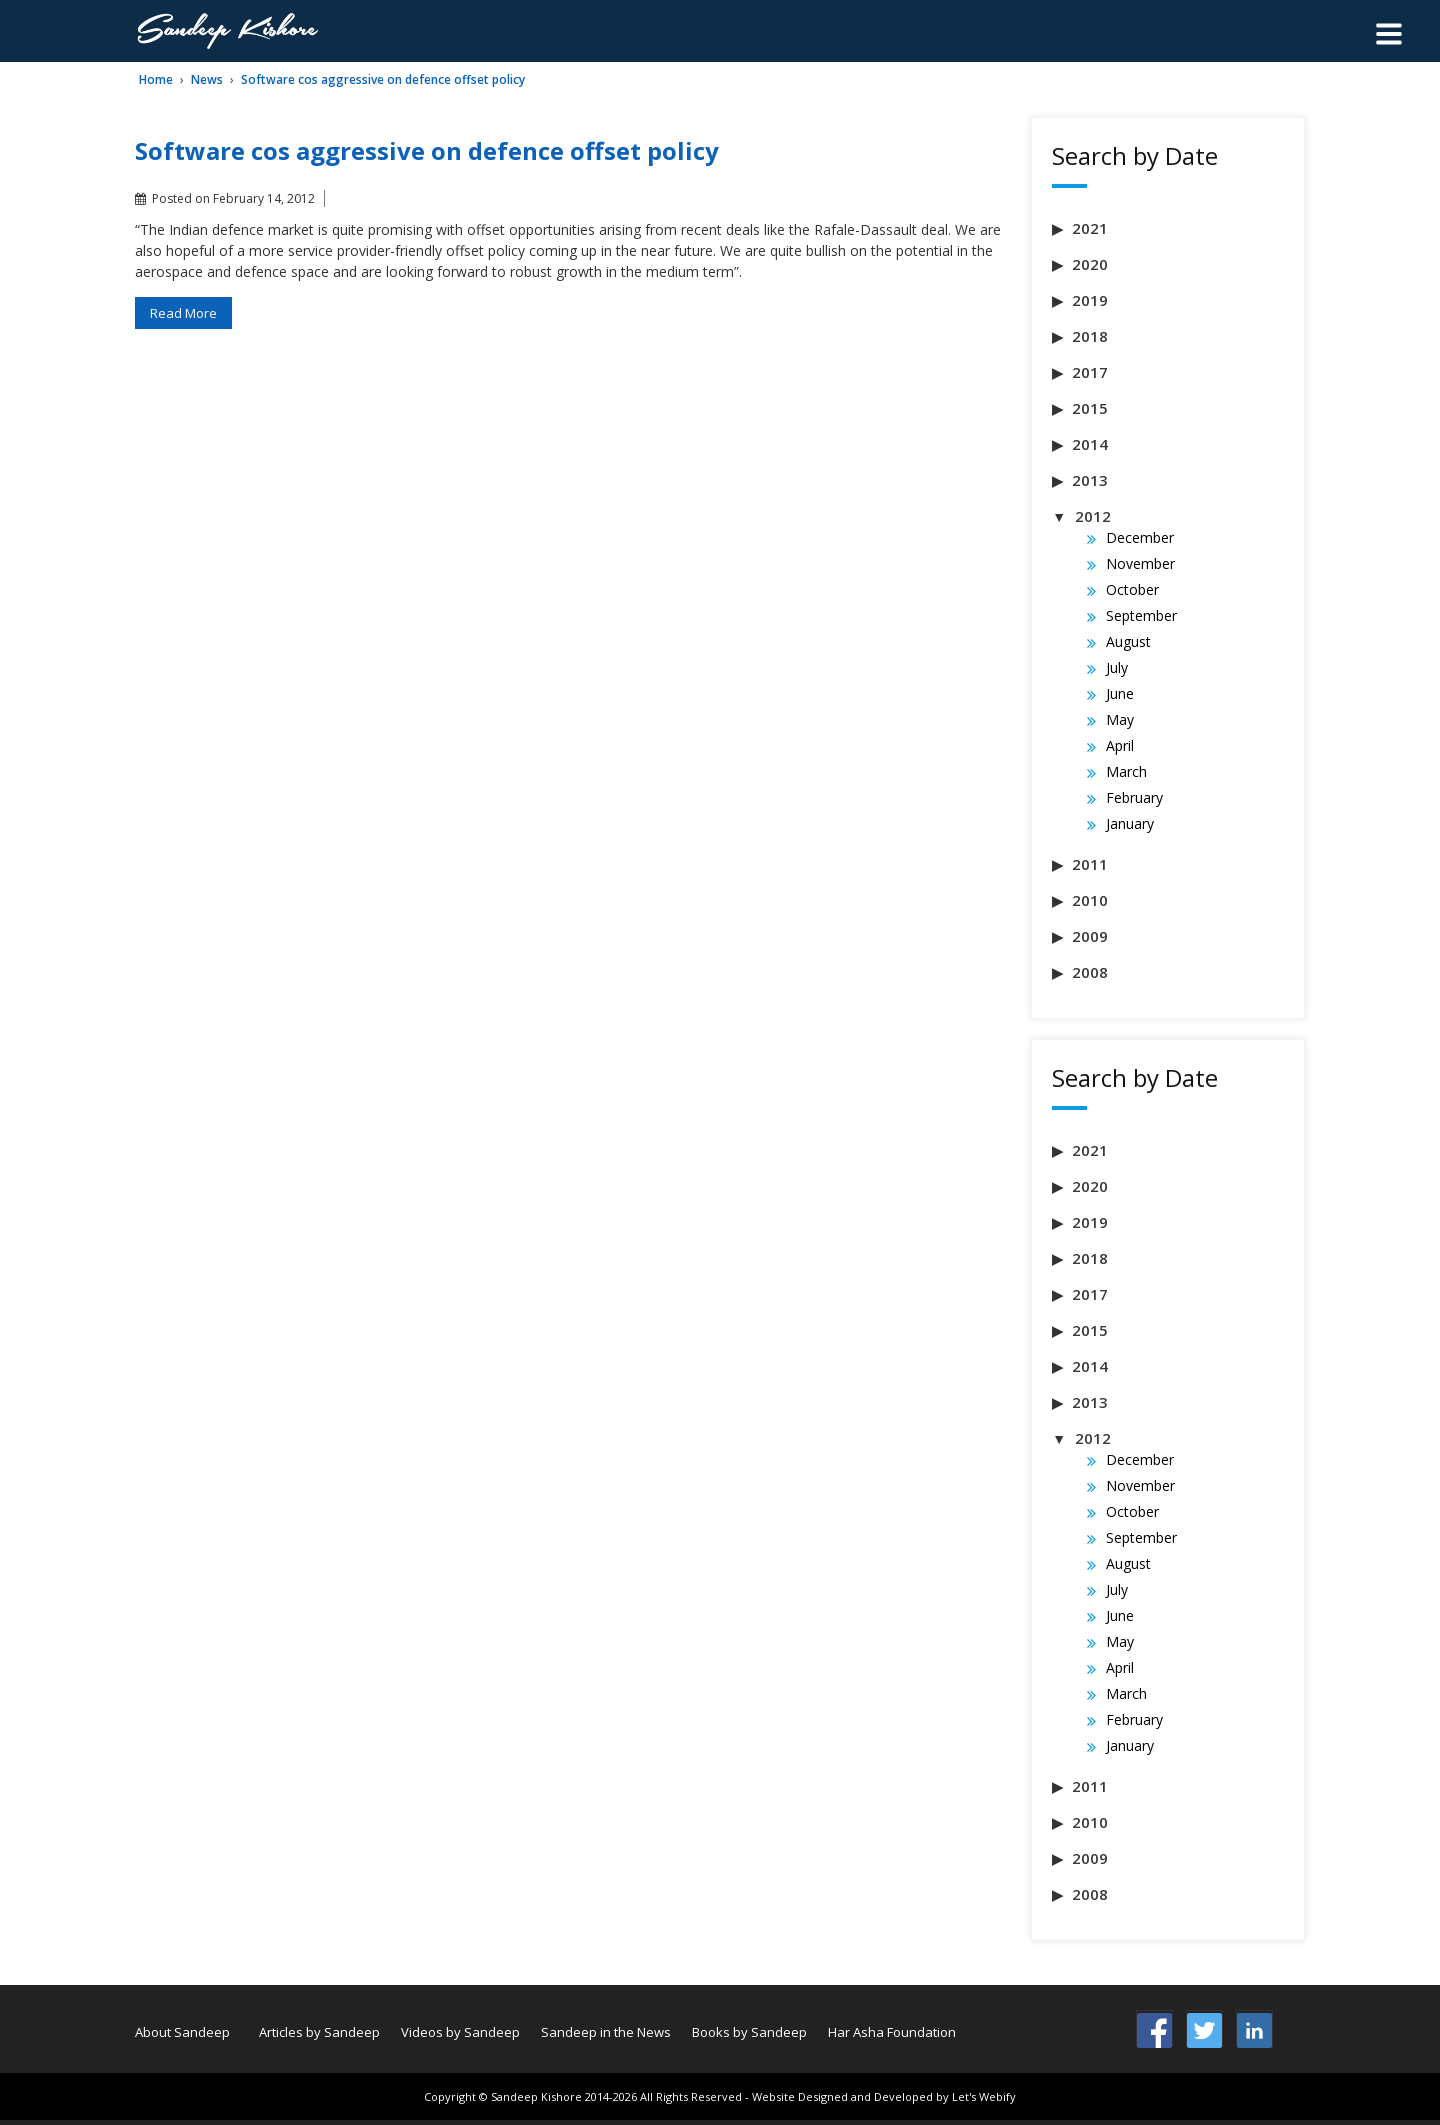  What do you see at coordinates (1090, 228) in the screenshot?
I see `2021` at bounding box center [1090, 228].